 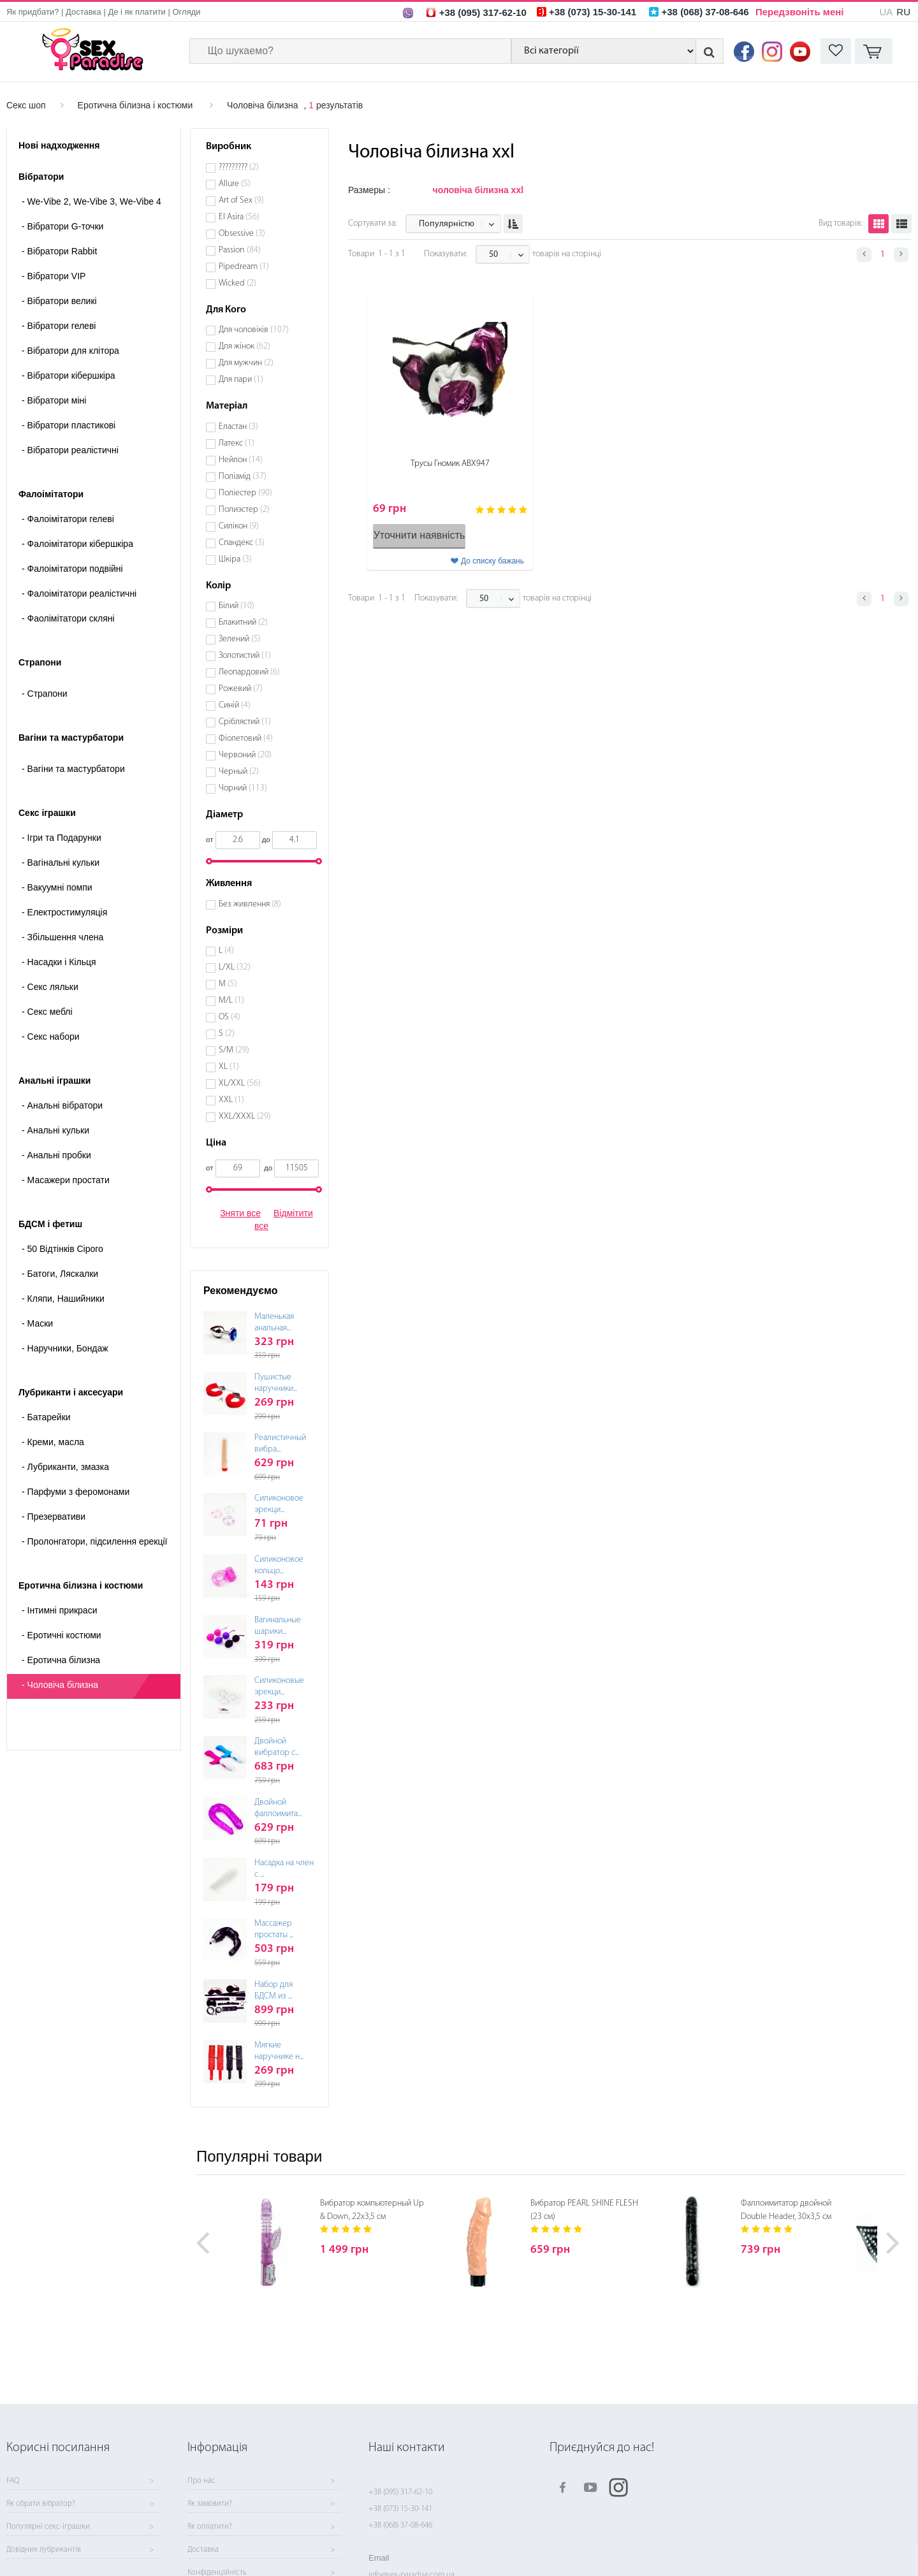 What do you see at coordinates (235, 967) in the screenshot?
I see `L/XL` at bounding box center [235, 967].